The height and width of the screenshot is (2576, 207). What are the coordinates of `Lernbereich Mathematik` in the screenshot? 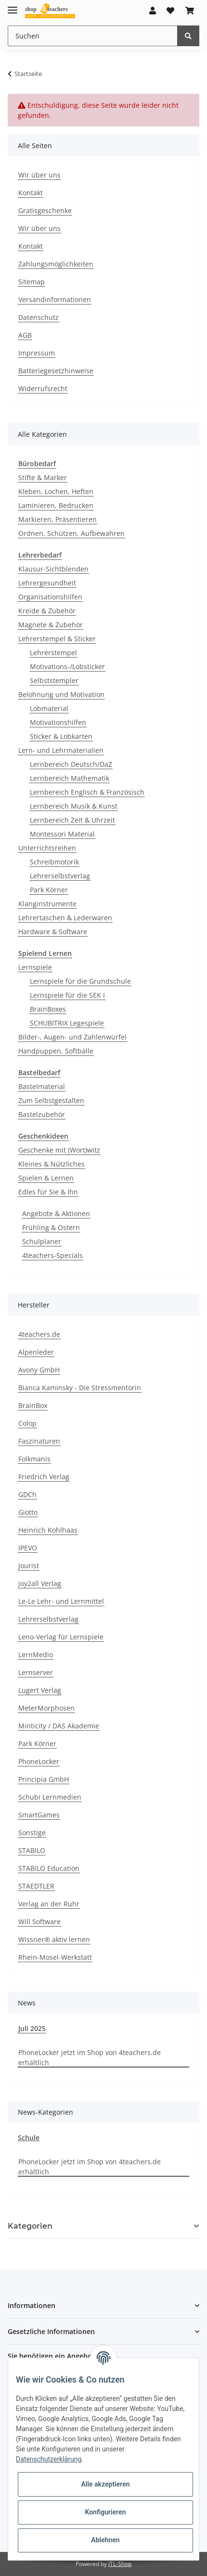 It's located at (69, 778).